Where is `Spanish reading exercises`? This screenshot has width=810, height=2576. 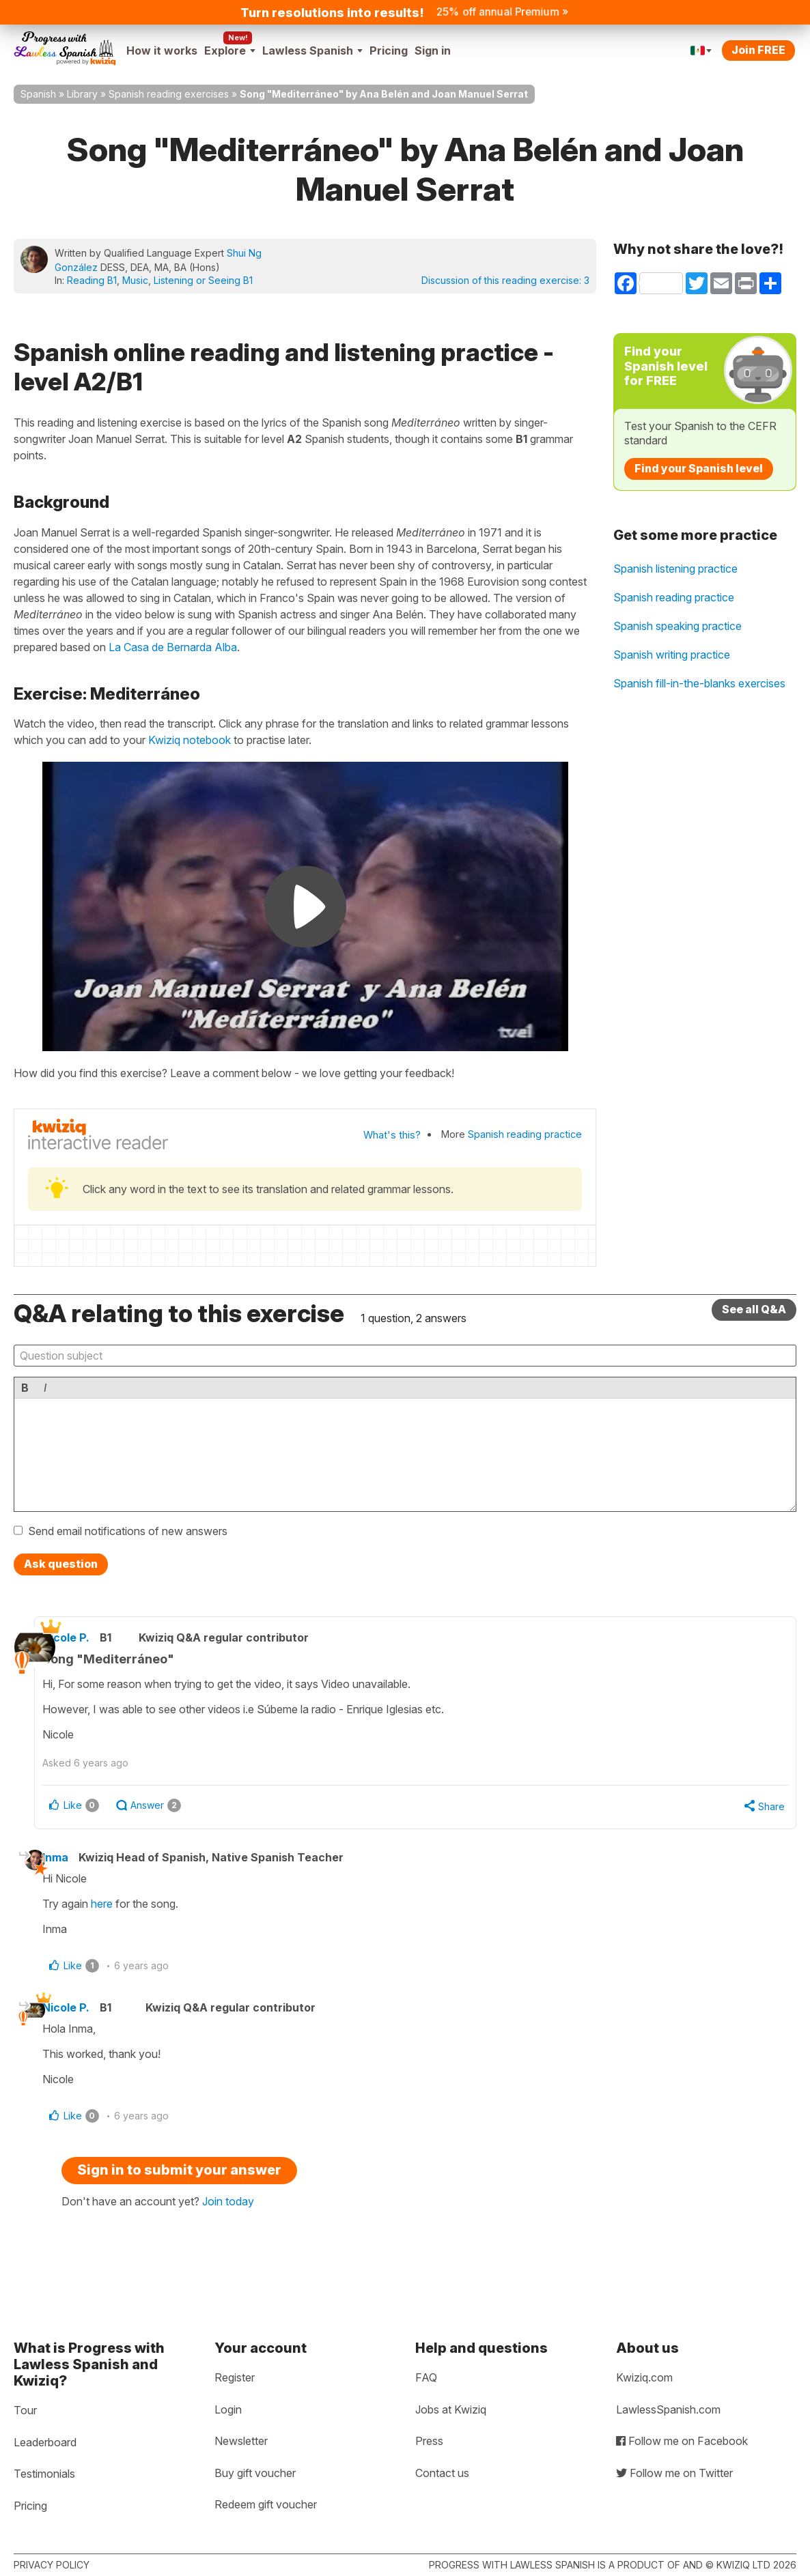
Spanish reading exercises is located at coordinates (169, 94).